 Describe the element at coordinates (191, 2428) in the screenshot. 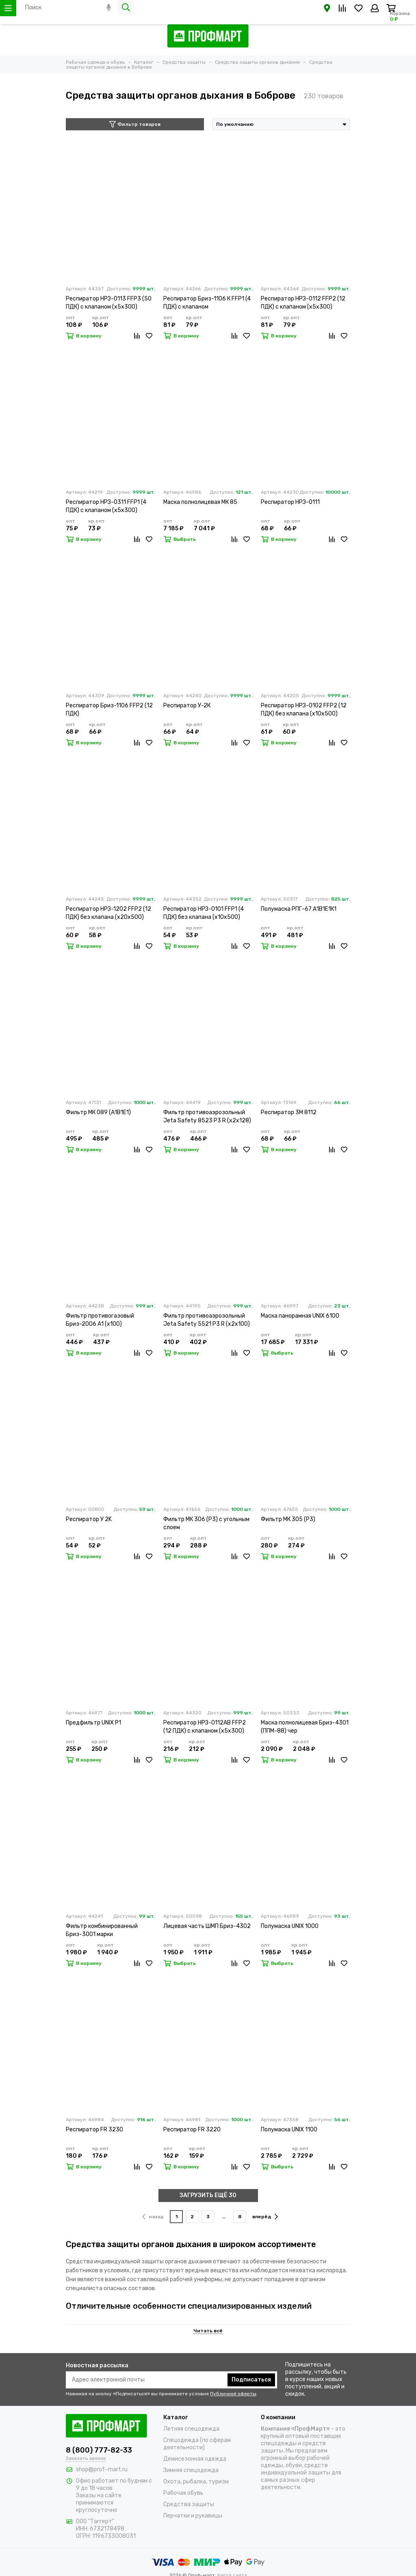

I see `Летняя спецодежда` at that location.